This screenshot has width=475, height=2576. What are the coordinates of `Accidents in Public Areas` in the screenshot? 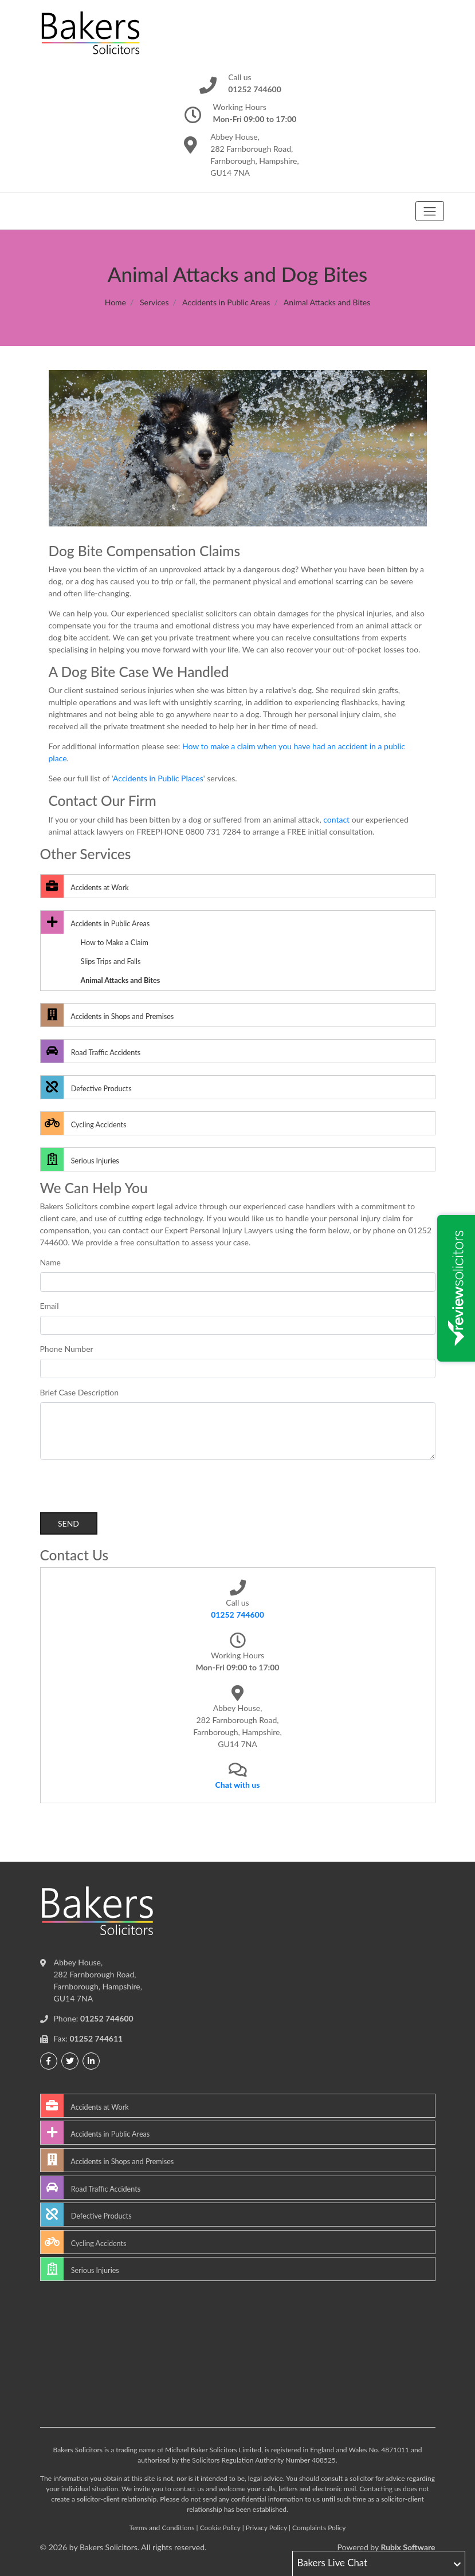 It's located at (226, 302).